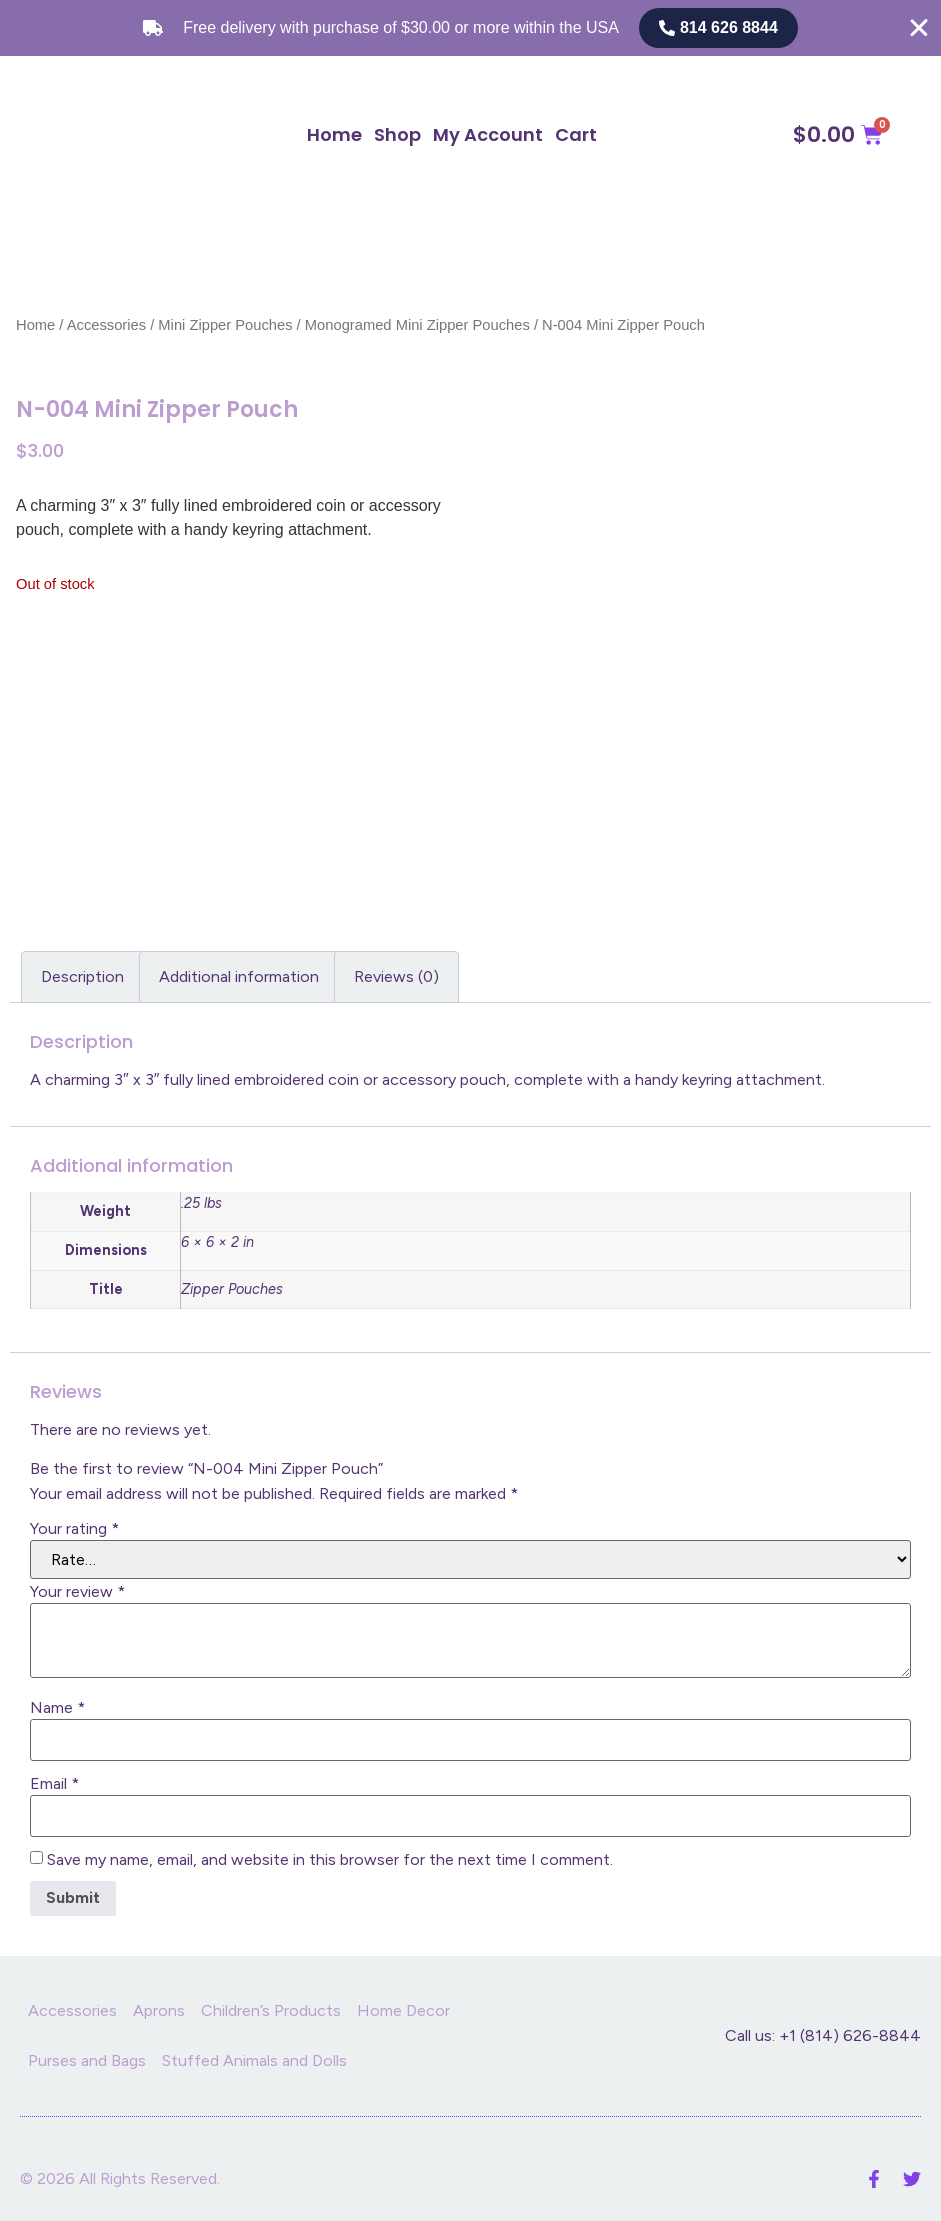  I want to click on Your rating, so click(74, 1529).